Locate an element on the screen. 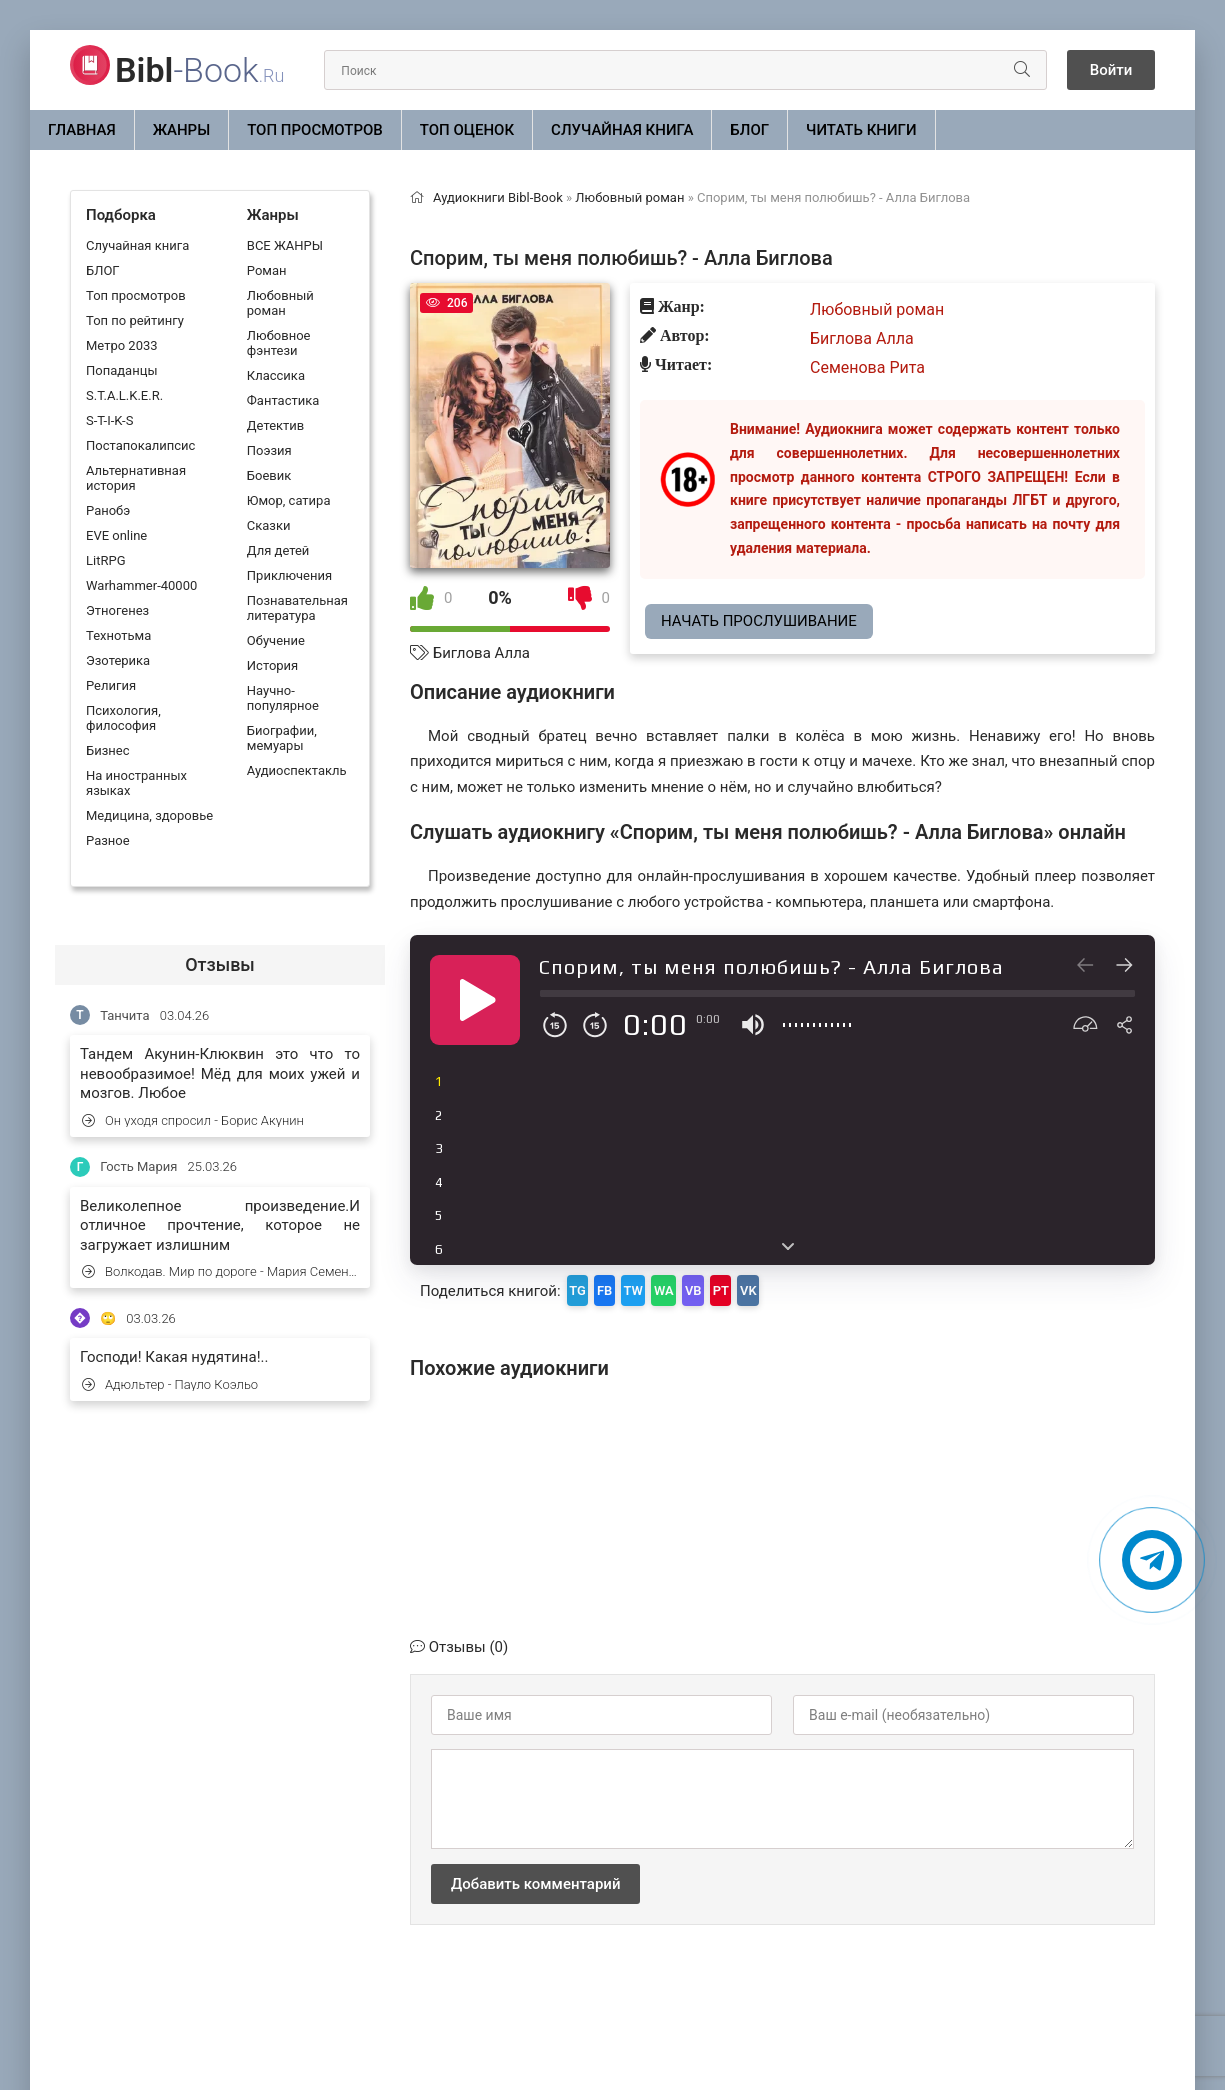 Image resolution: width=1225 pixels, height=2090 pixels. Сказки is located at coordinates (269, 525).